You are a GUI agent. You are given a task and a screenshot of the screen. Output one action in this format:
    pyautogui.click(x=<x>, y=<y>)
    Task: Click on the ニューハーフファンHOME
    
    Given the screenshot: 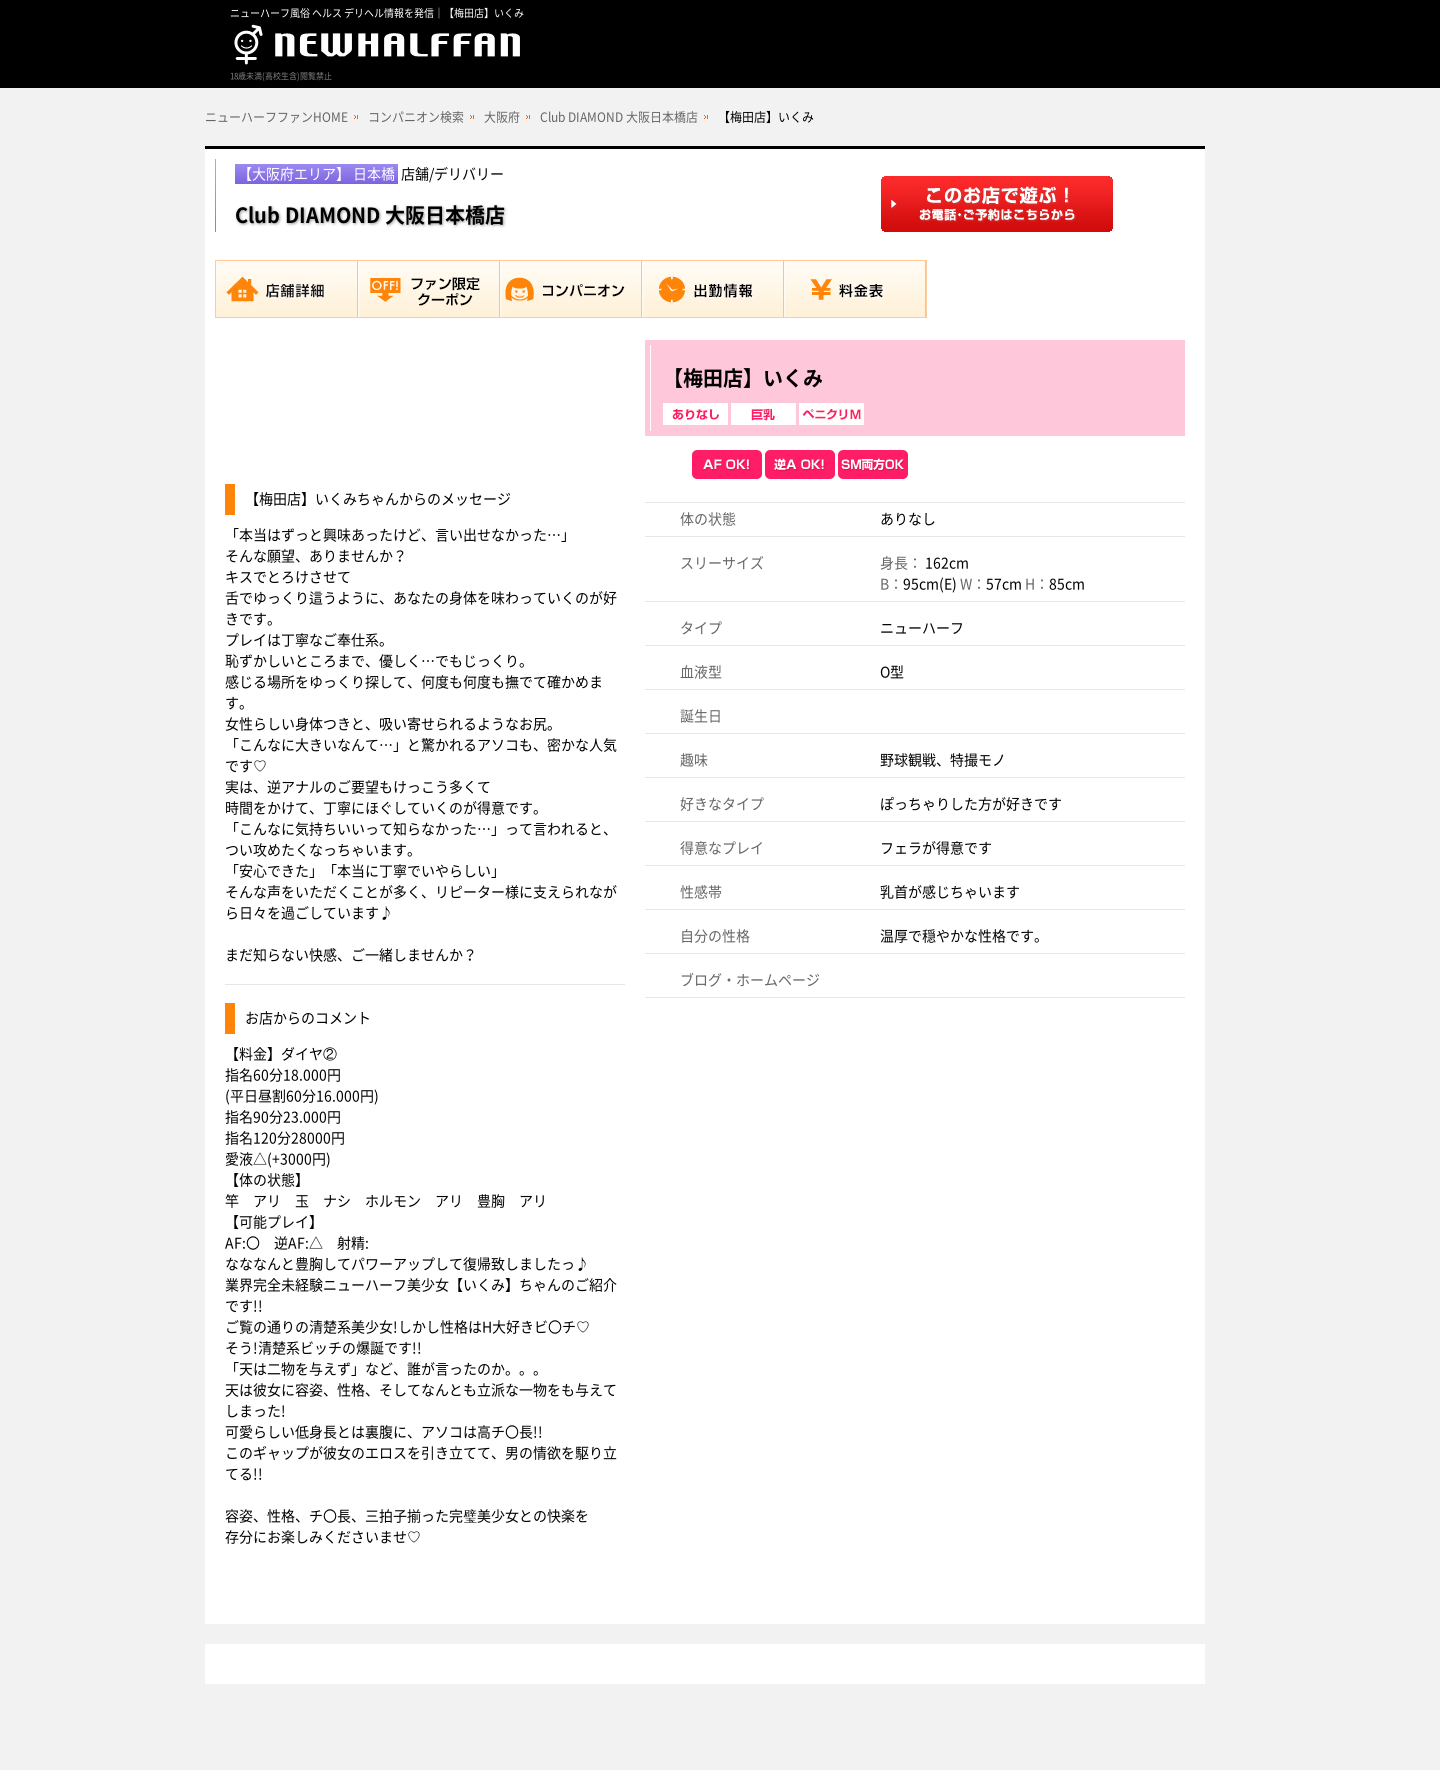 What is the action you would take?
    pyautogui.click(x=276, y=117)
    